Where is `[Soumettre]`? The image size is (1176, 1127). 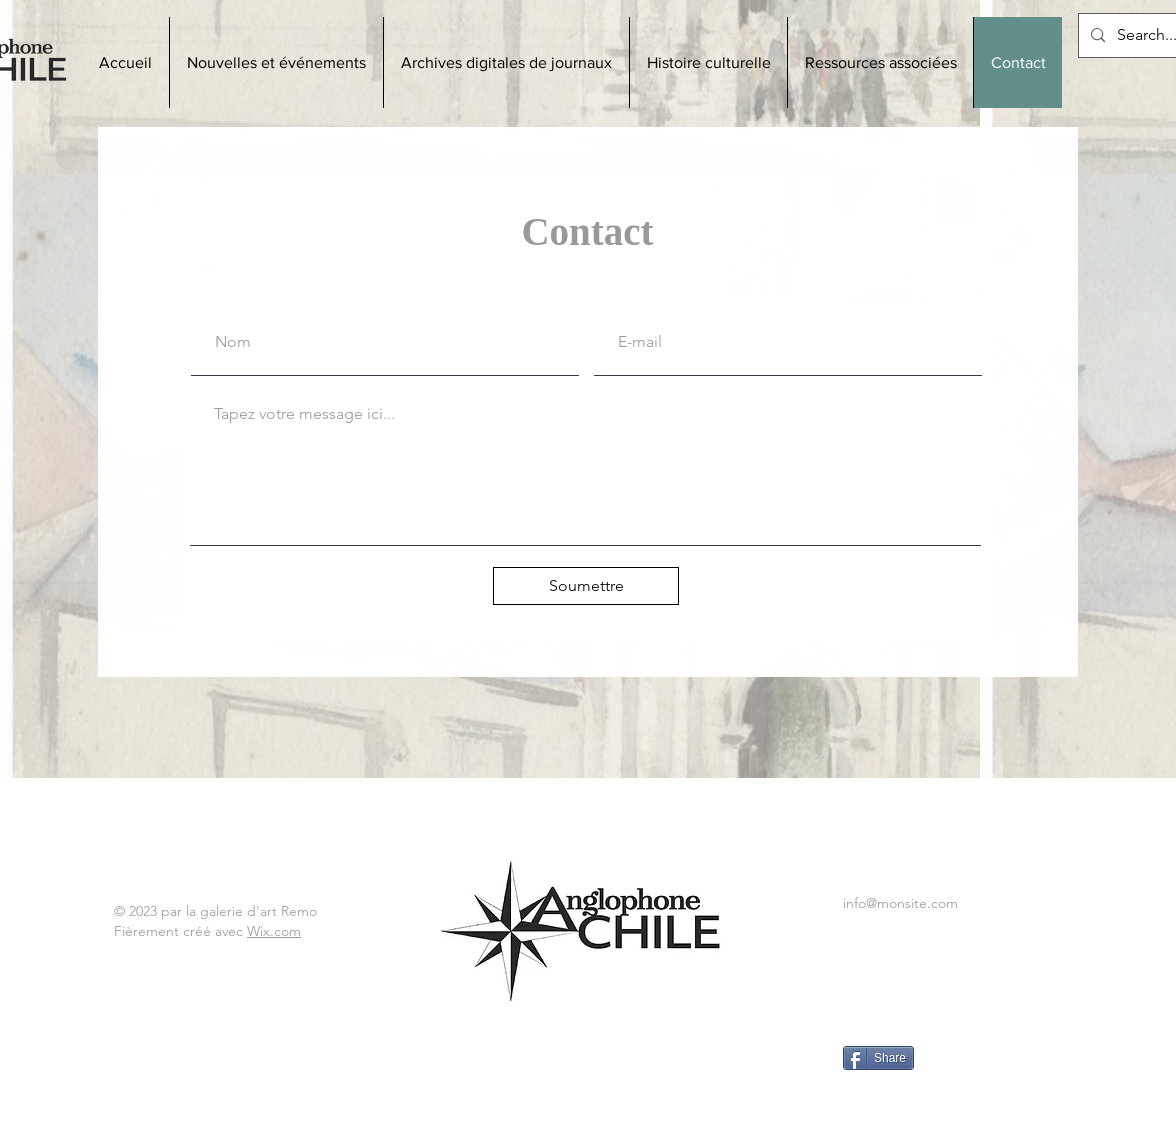
[Soumettre] is located at coordinates (586, 586).